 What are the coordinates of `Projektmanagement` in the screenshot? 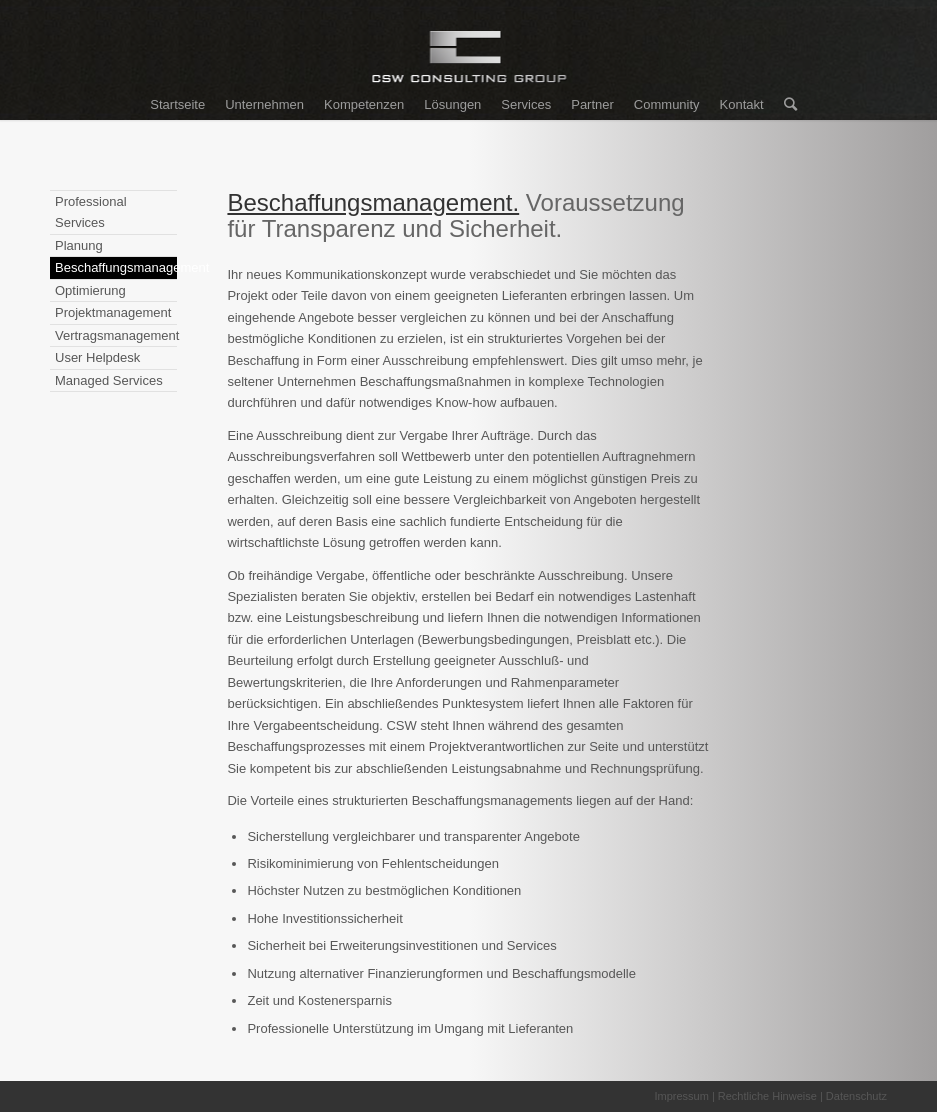 It's located at (113, 312).